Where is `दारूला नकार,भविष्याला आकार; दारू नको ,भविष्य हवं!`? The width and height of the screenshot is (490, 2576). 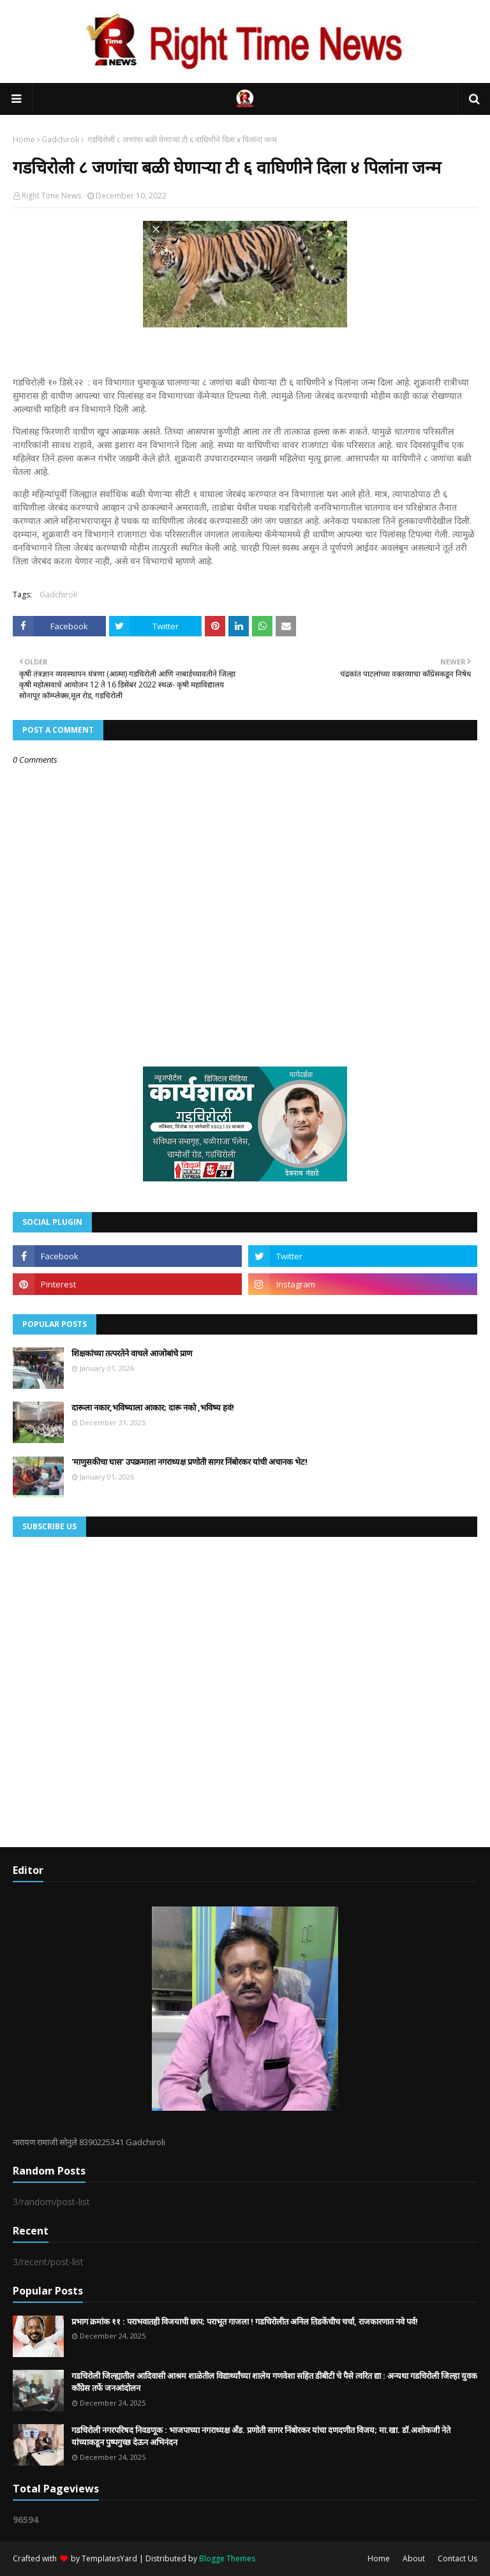 दारूला नकार,भविष्याला आकार; दारू नको ,भविष्य हवं! is located at coordinates (152, 1407).